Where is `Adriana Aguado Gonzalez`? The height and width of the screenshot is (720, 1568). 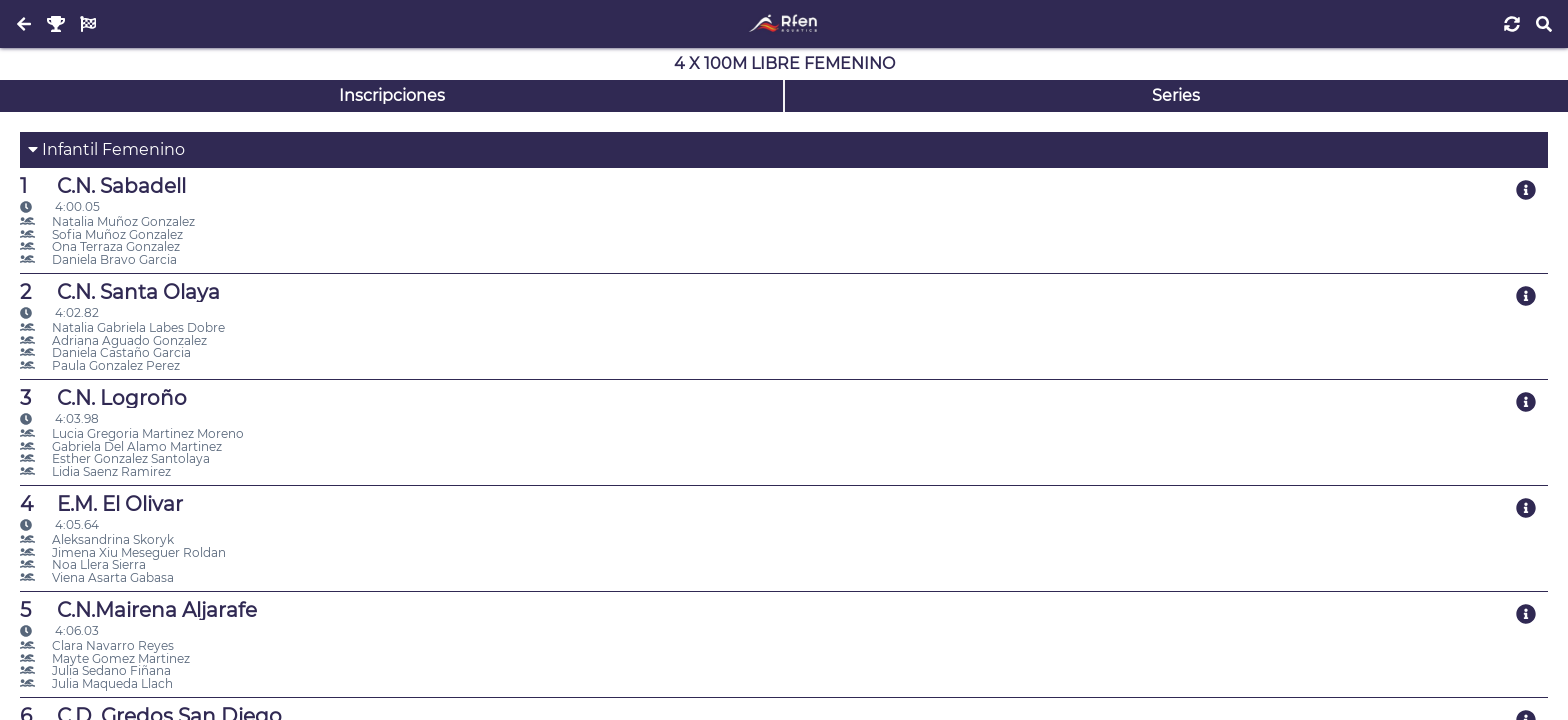
Adriana Aguado Gonzalez is located at coordinates (113, 340).